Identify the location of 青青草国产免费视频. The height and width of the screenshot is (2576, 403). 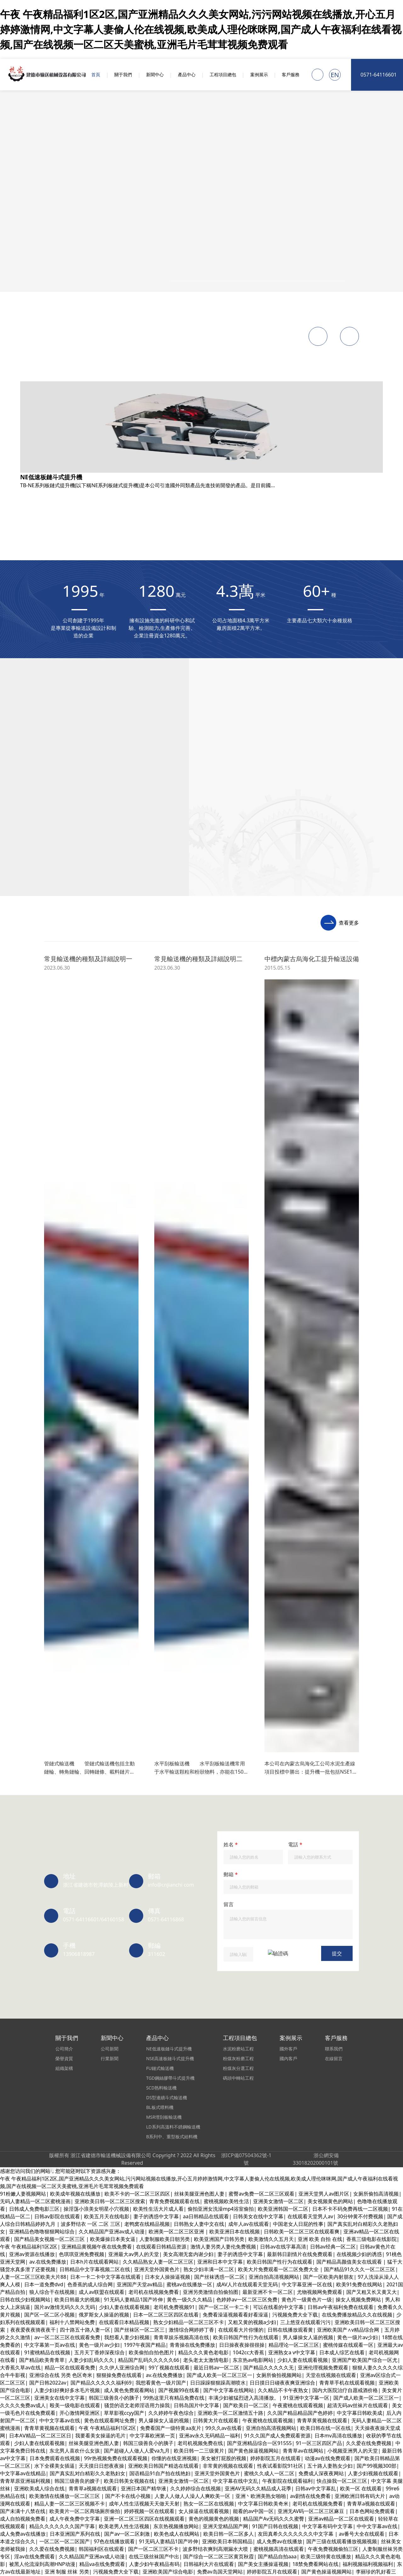
(349, 2458).